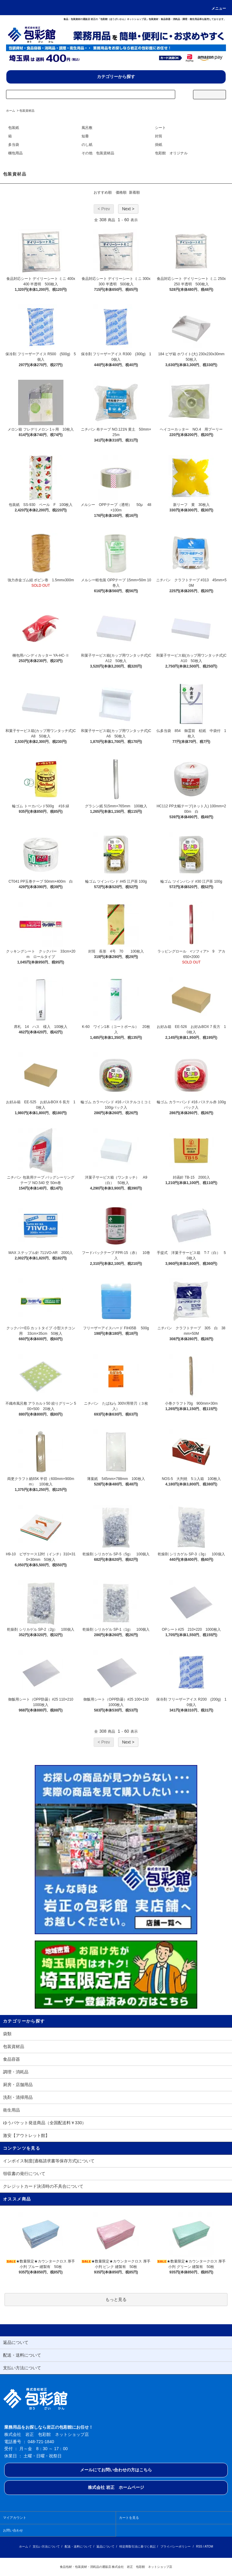  Describe the element at coordinates (49, 2160) in the screenshot. I see `インボイス制度(適格請求書等保存方式)について` at that location.